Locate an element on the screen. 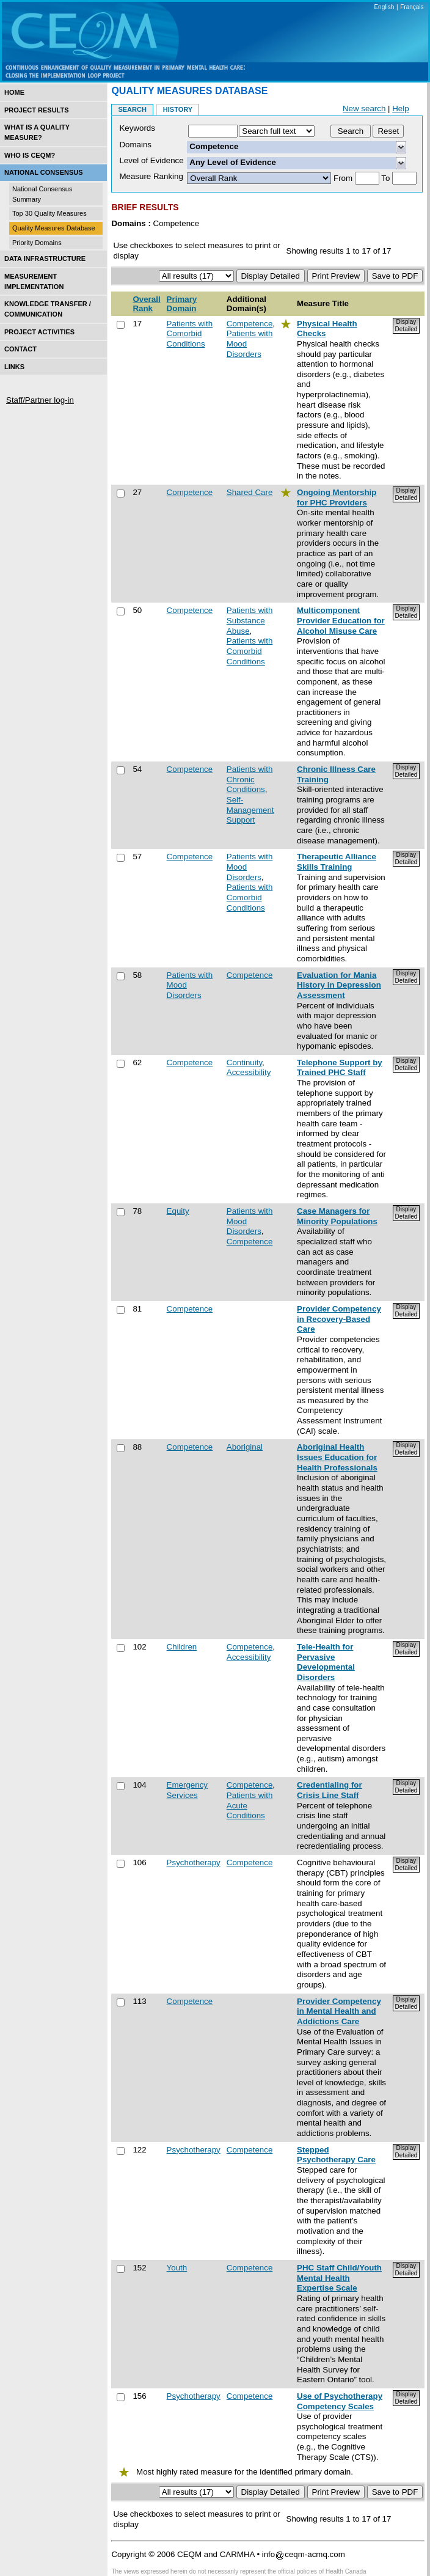 This screenshot has width=430, height=2576. Stepped Psychotherapy Care is located at coordinates (336, 2155).